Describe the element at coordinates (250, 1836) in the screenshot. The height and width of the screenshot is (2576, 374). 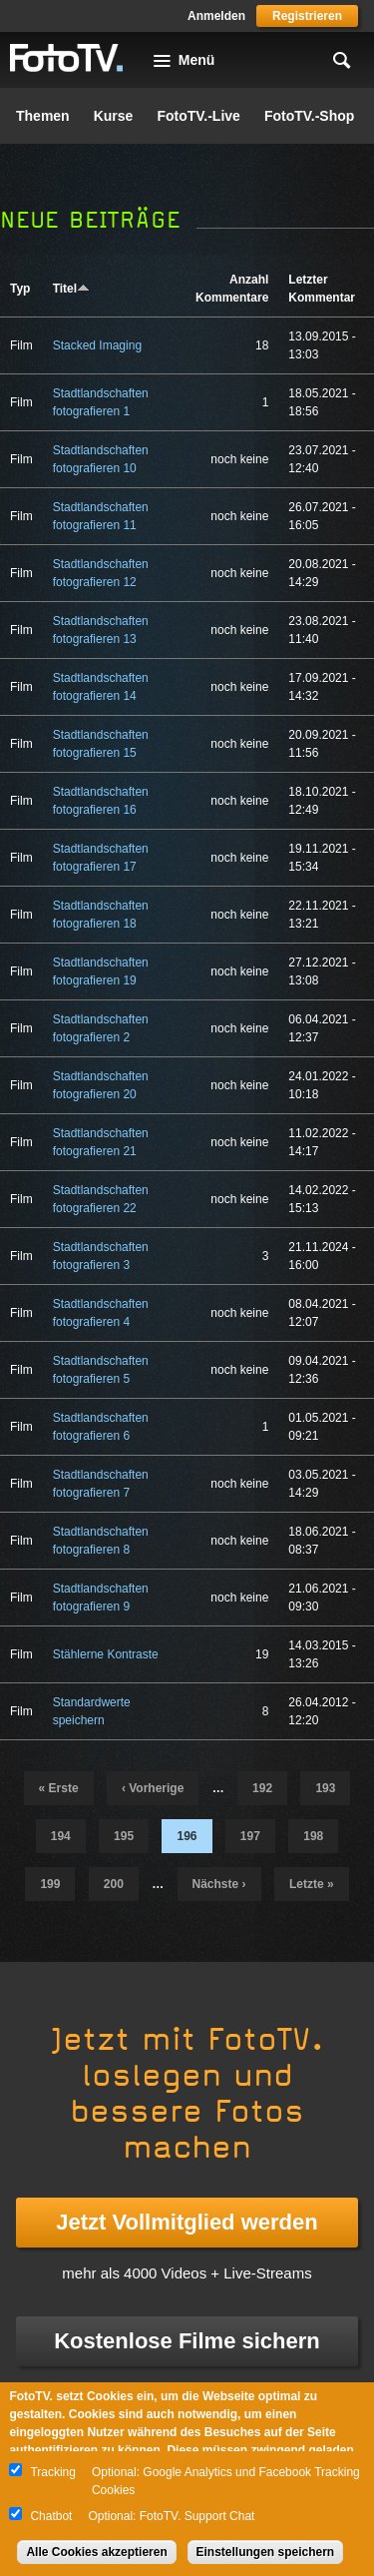
I see `197` at that location.